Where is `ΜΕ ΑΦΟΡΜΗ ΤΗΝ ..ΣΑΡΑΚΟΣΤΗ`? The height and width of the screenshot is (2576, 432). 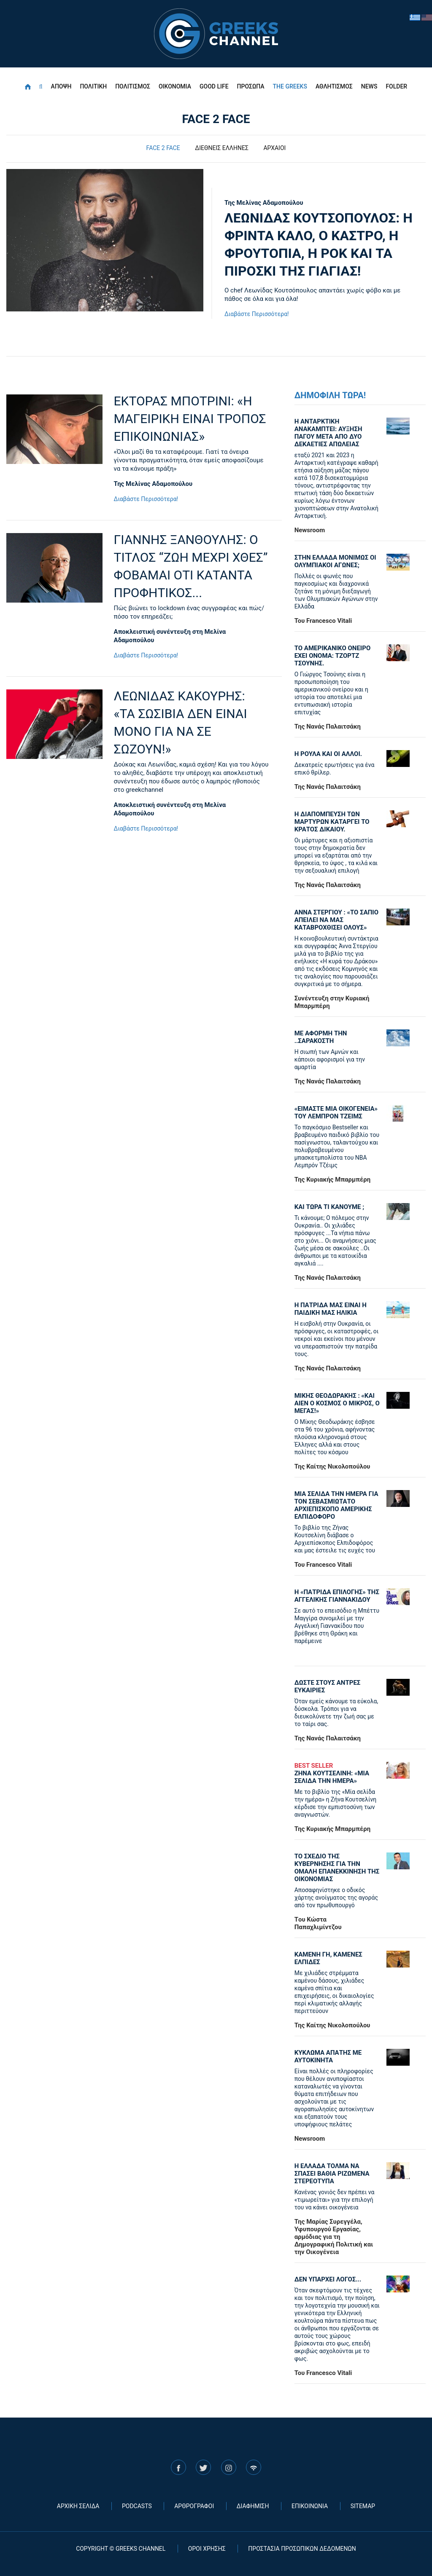
ΜΕ ΑΦΟΡΜΗ ΤΗΝ ..ΣΑΡΑΚΟΣΤΗ is located at coordinates (320, 1037).